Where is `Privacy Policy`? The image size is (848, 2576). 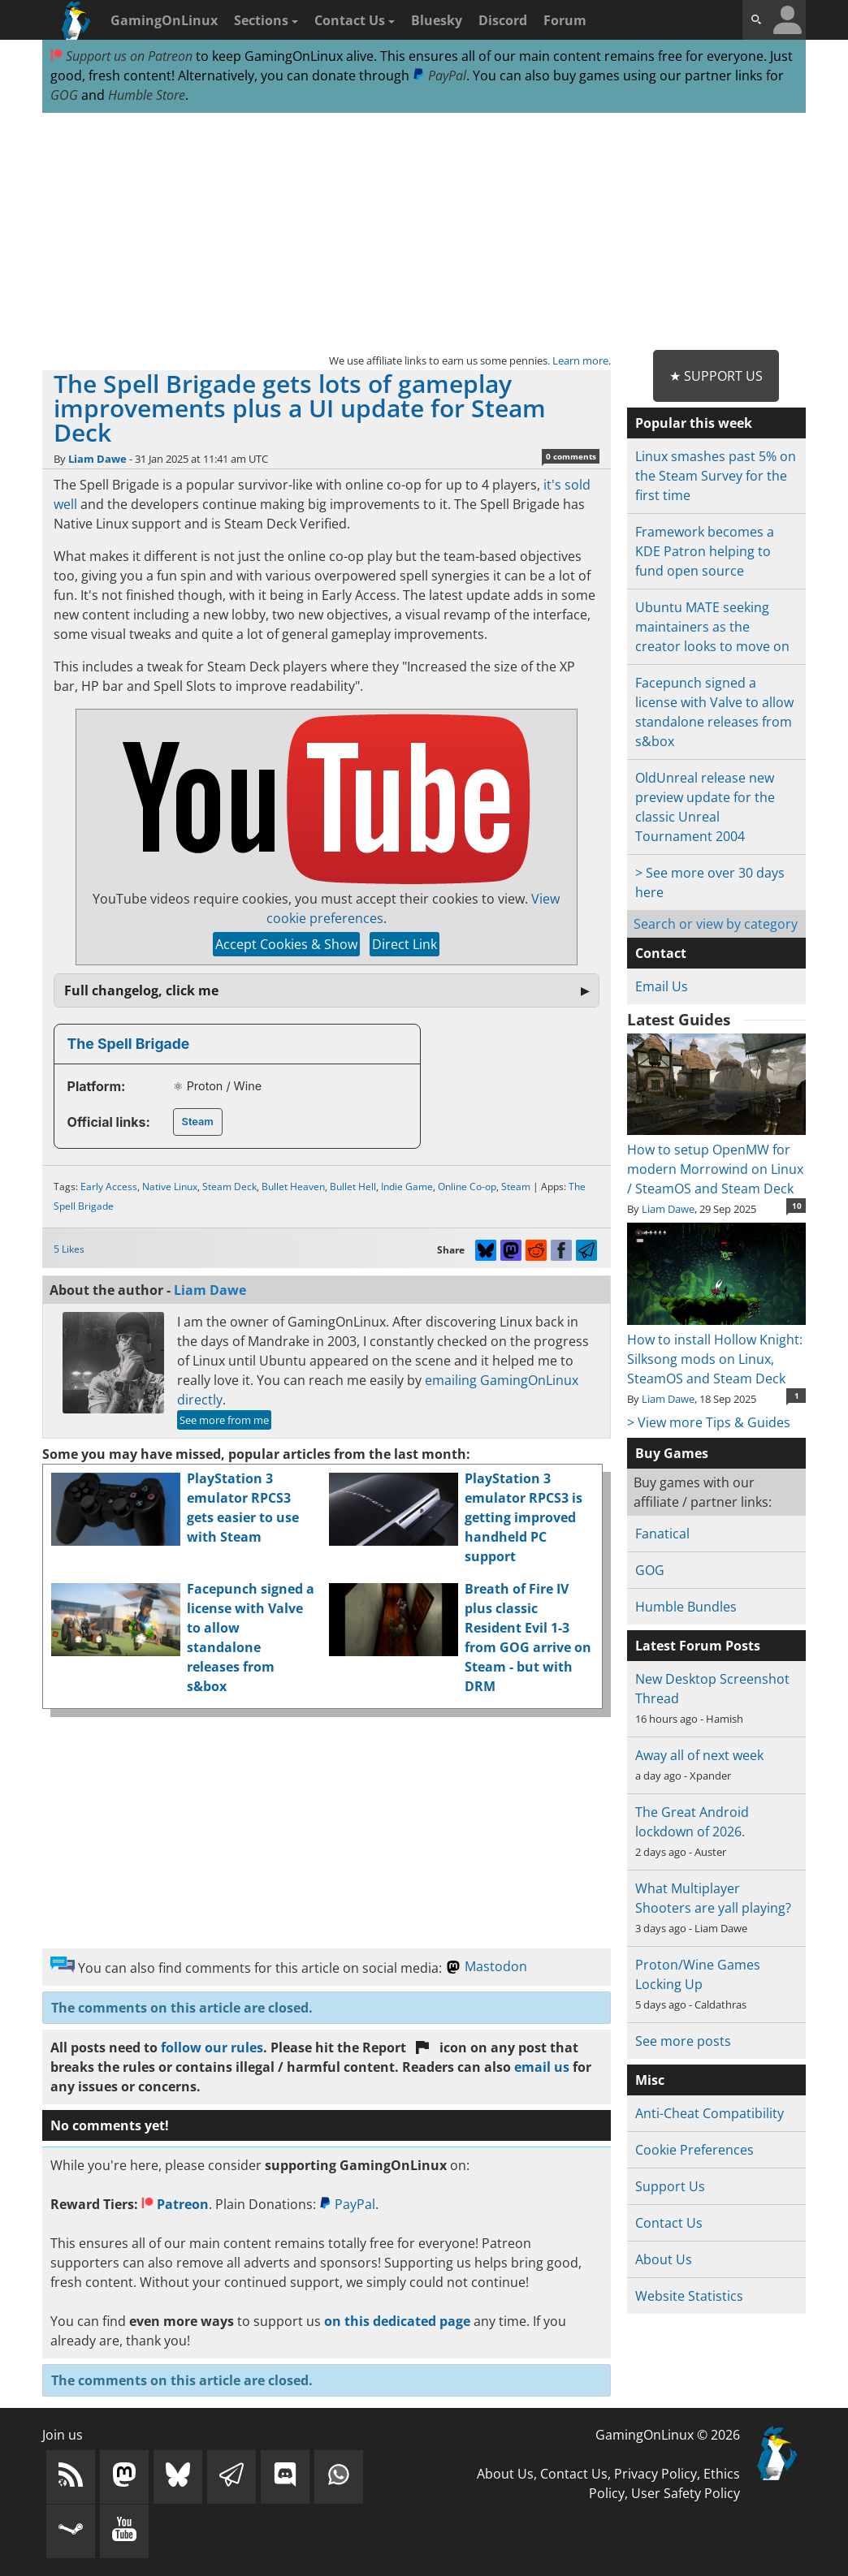
Privacy Policy is located at coordinates (655, 2474).